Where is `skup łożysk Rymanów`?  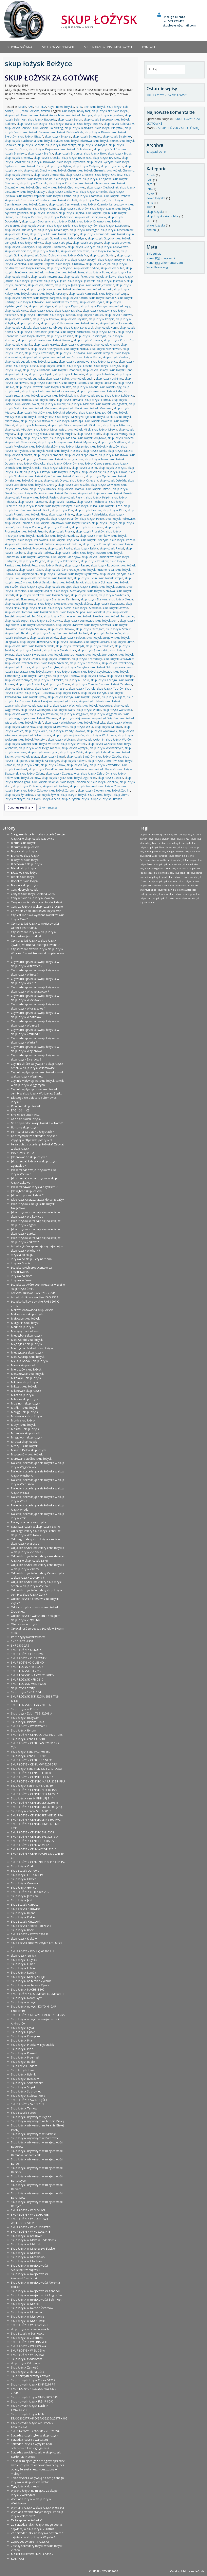
skup łożysk Rymanów is located at coordinates (35, 578).